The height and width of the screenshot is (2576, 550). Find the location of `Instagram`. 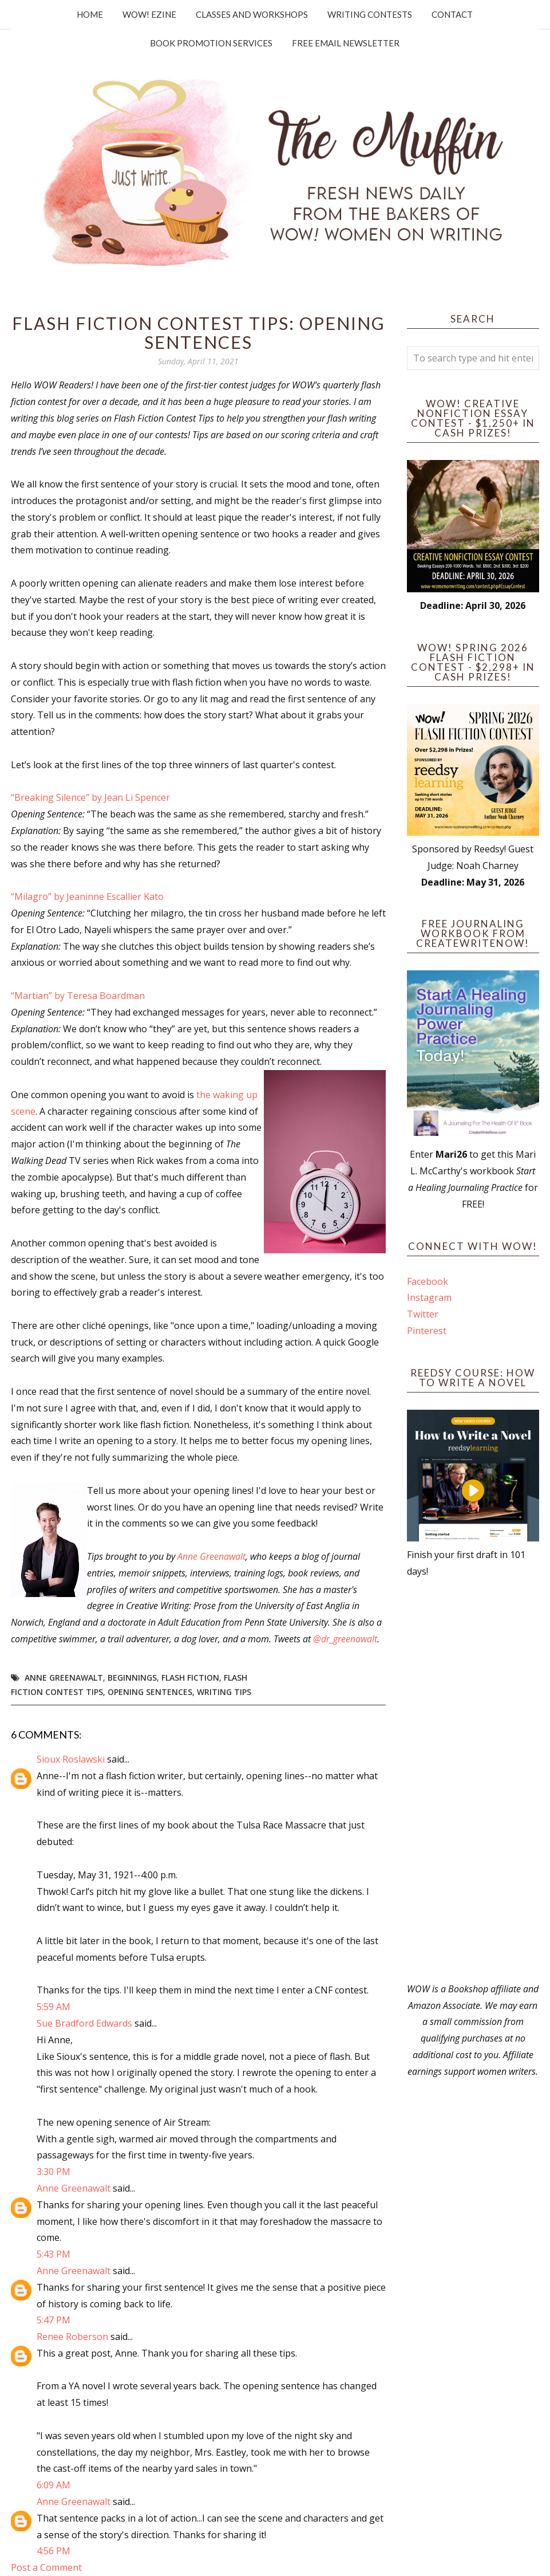

Instagram is located at coordinates (429, 1297).